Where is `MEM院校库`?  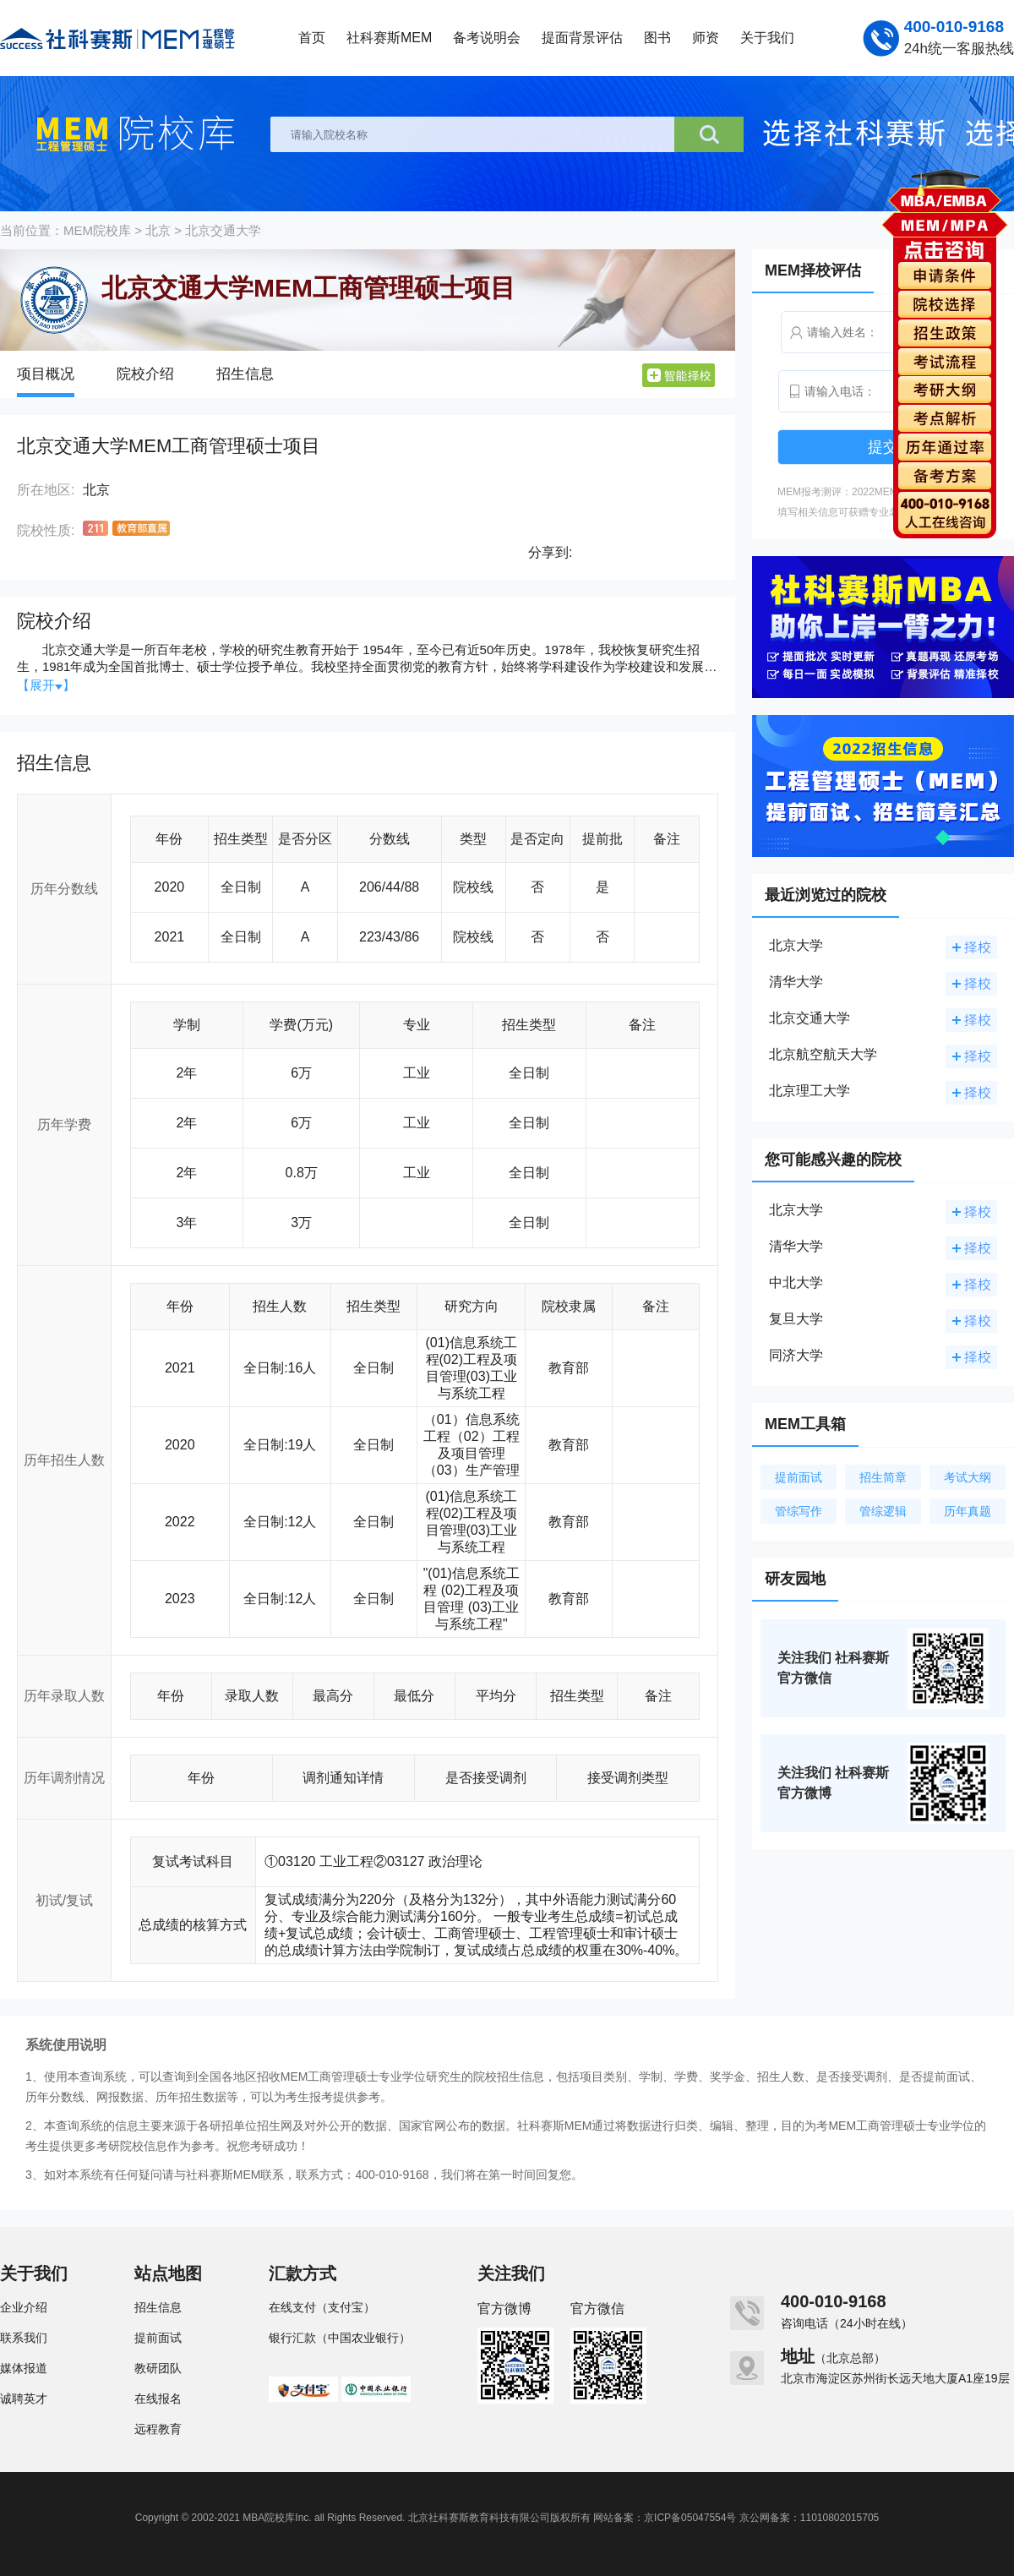 MEM院校库 is located at coordinates (97, 230).